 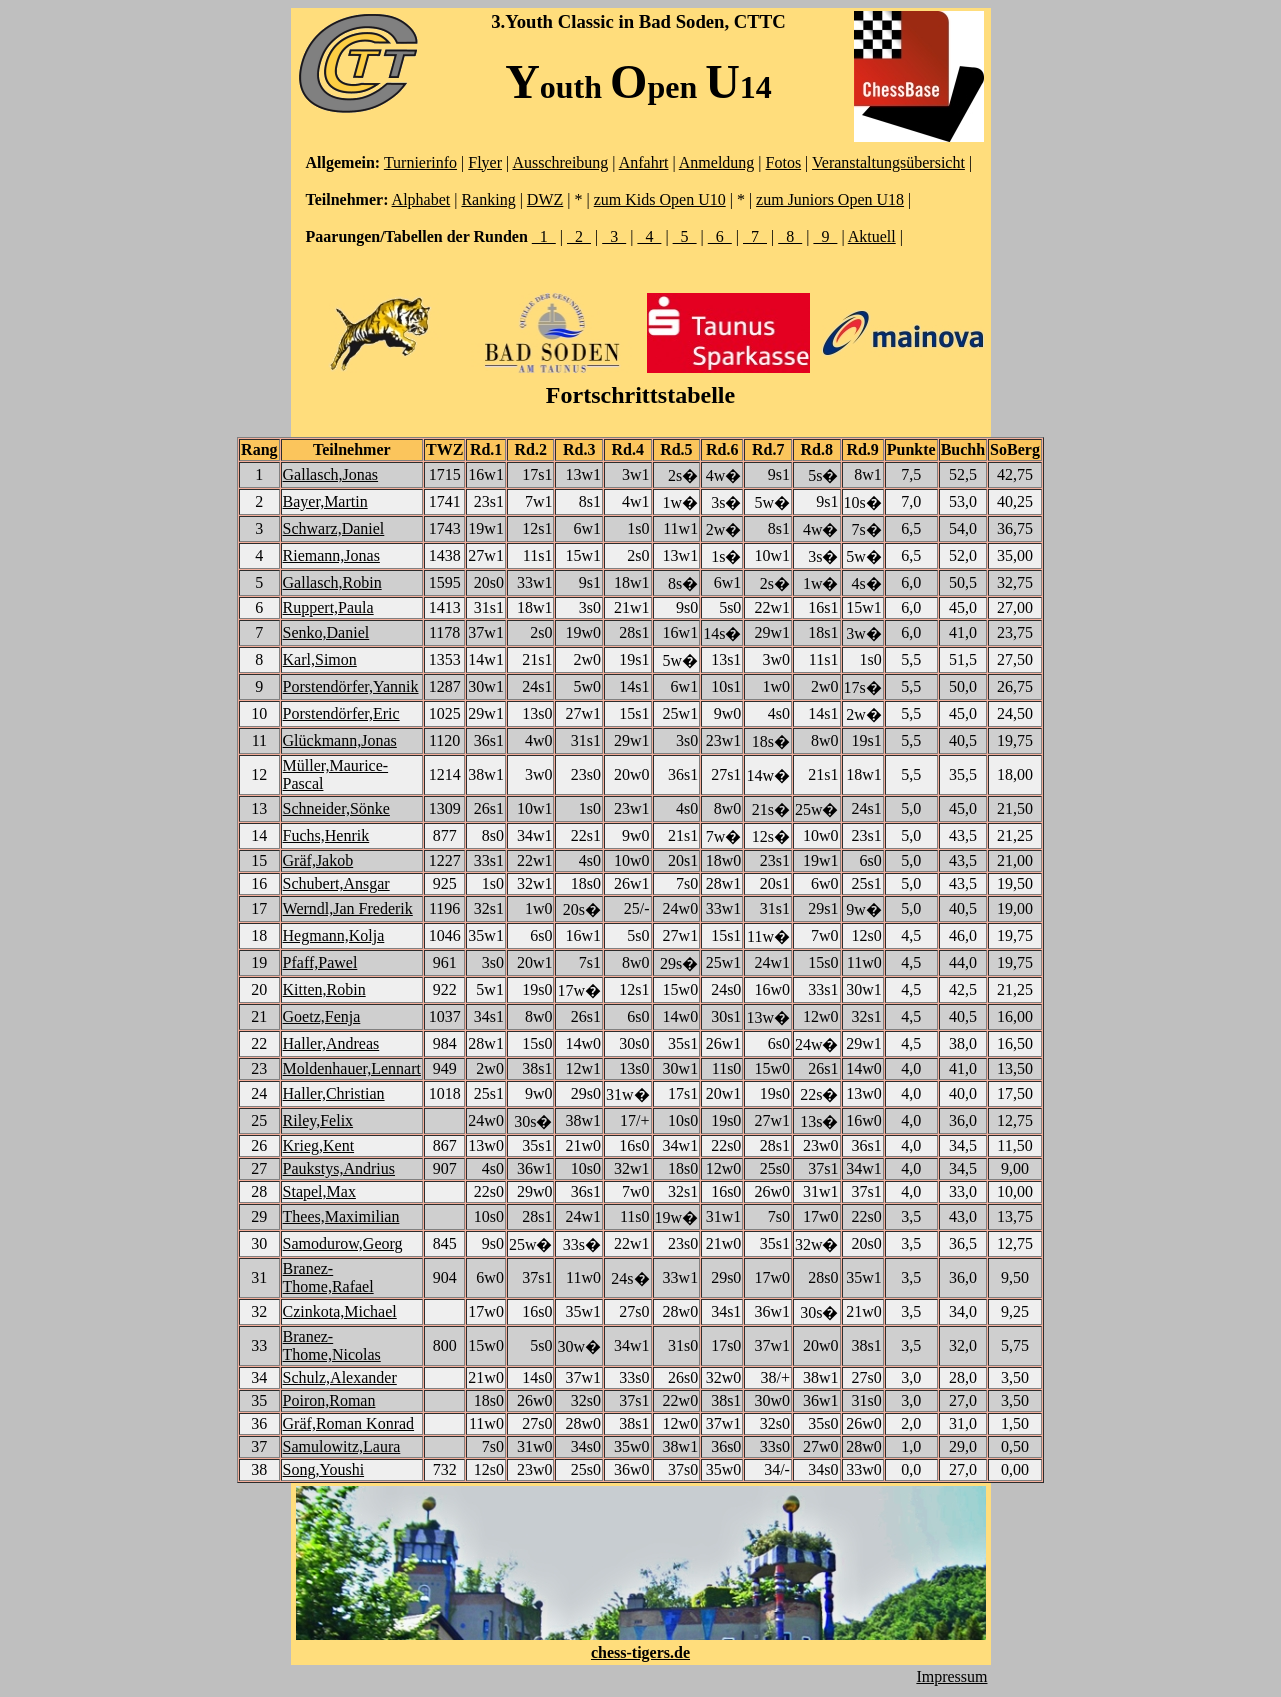 What do you see at coordinates (420, 162) in the screenshot?
I see `Turnierinfo` at bounding box center [420, 162].